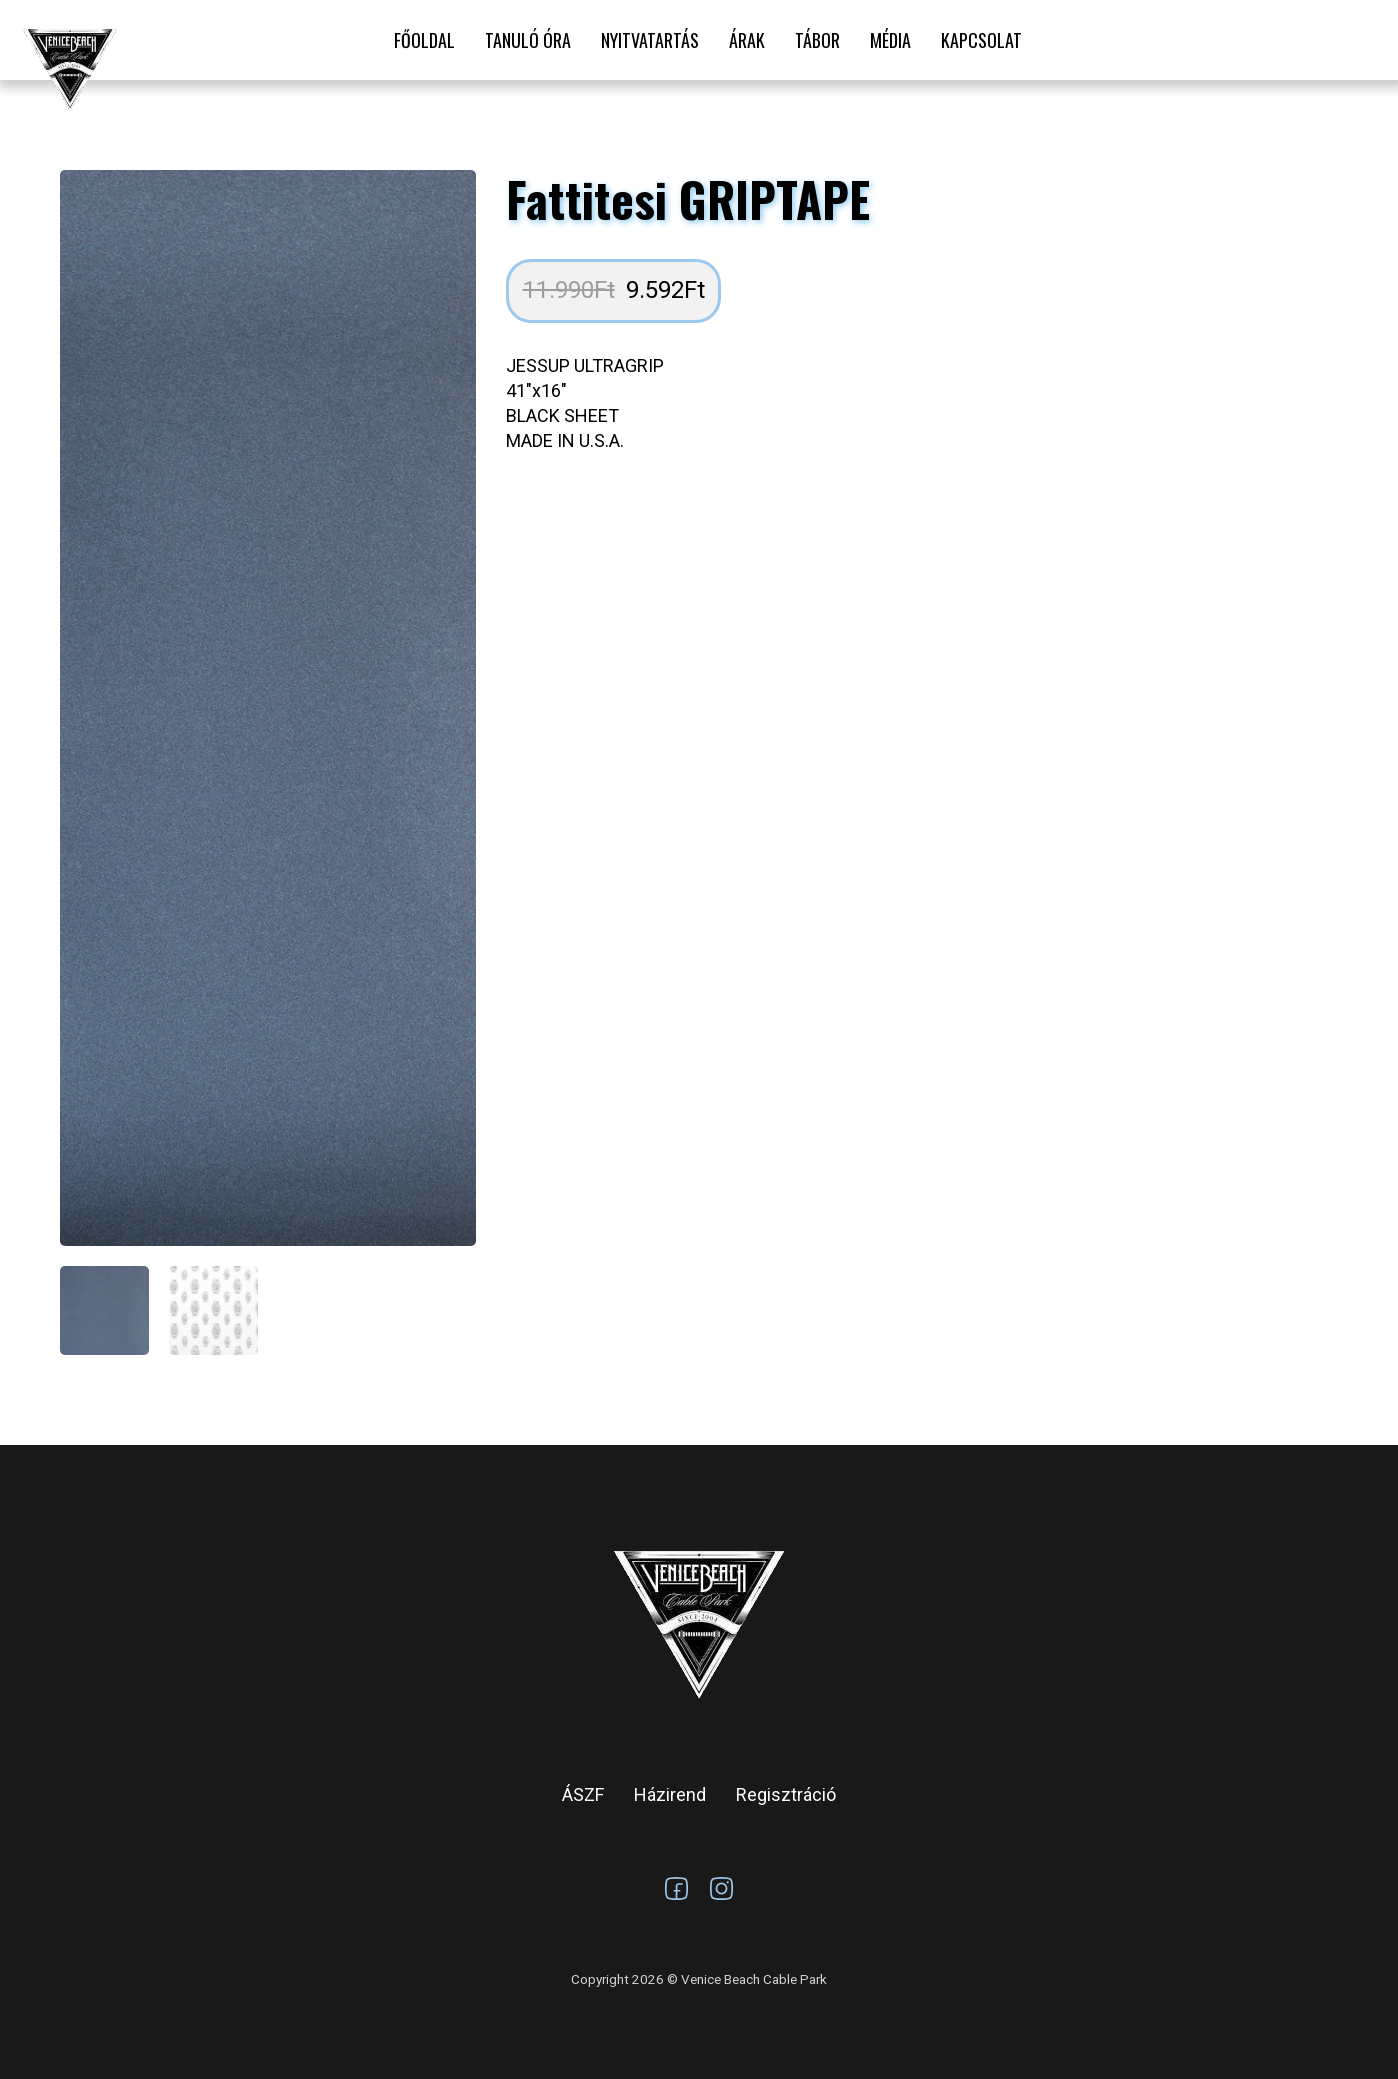 This screenshot has height=2079, width=1398. What do you see at coordinates (528, 40) in the screenshot?
I see `Tanuló óra` at bounding box center [528, 40].